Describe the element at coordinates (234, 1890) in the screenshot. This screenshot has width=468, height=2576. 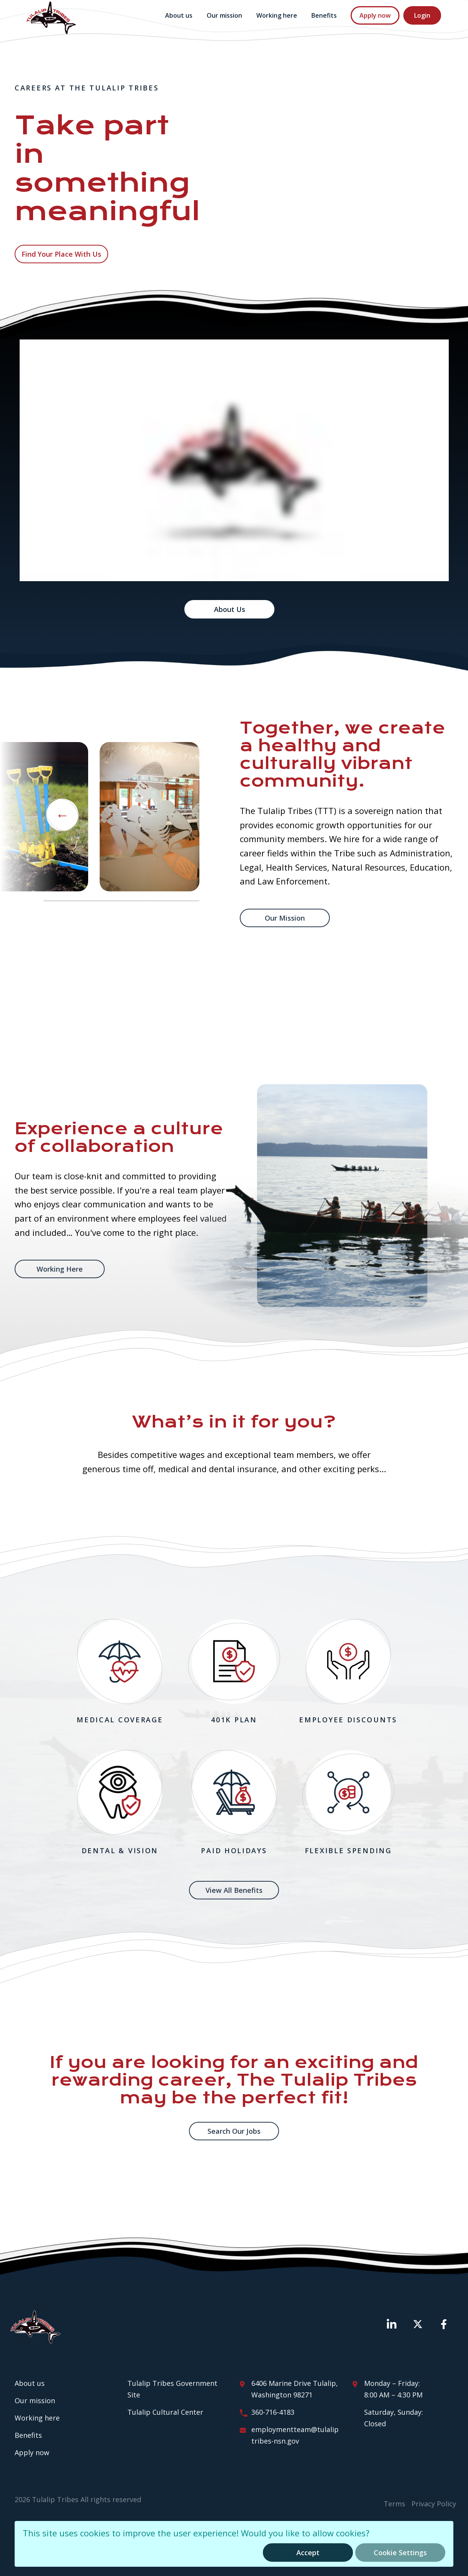
I see `View All Benefits` at that location.